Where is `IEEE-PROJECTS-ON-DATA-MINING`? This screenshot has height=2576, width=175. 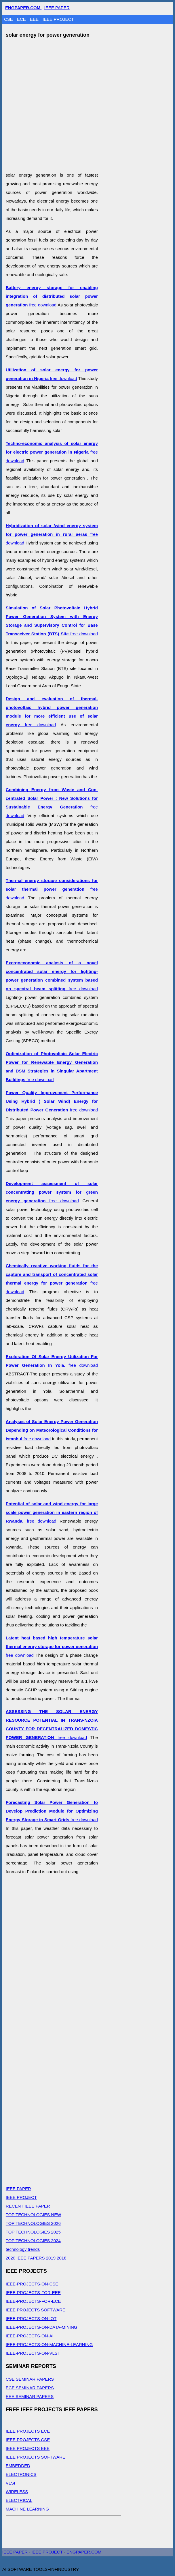 IEEE-PROJECTS-ON-DATA-MINING is located at coordinates (41, 2327).